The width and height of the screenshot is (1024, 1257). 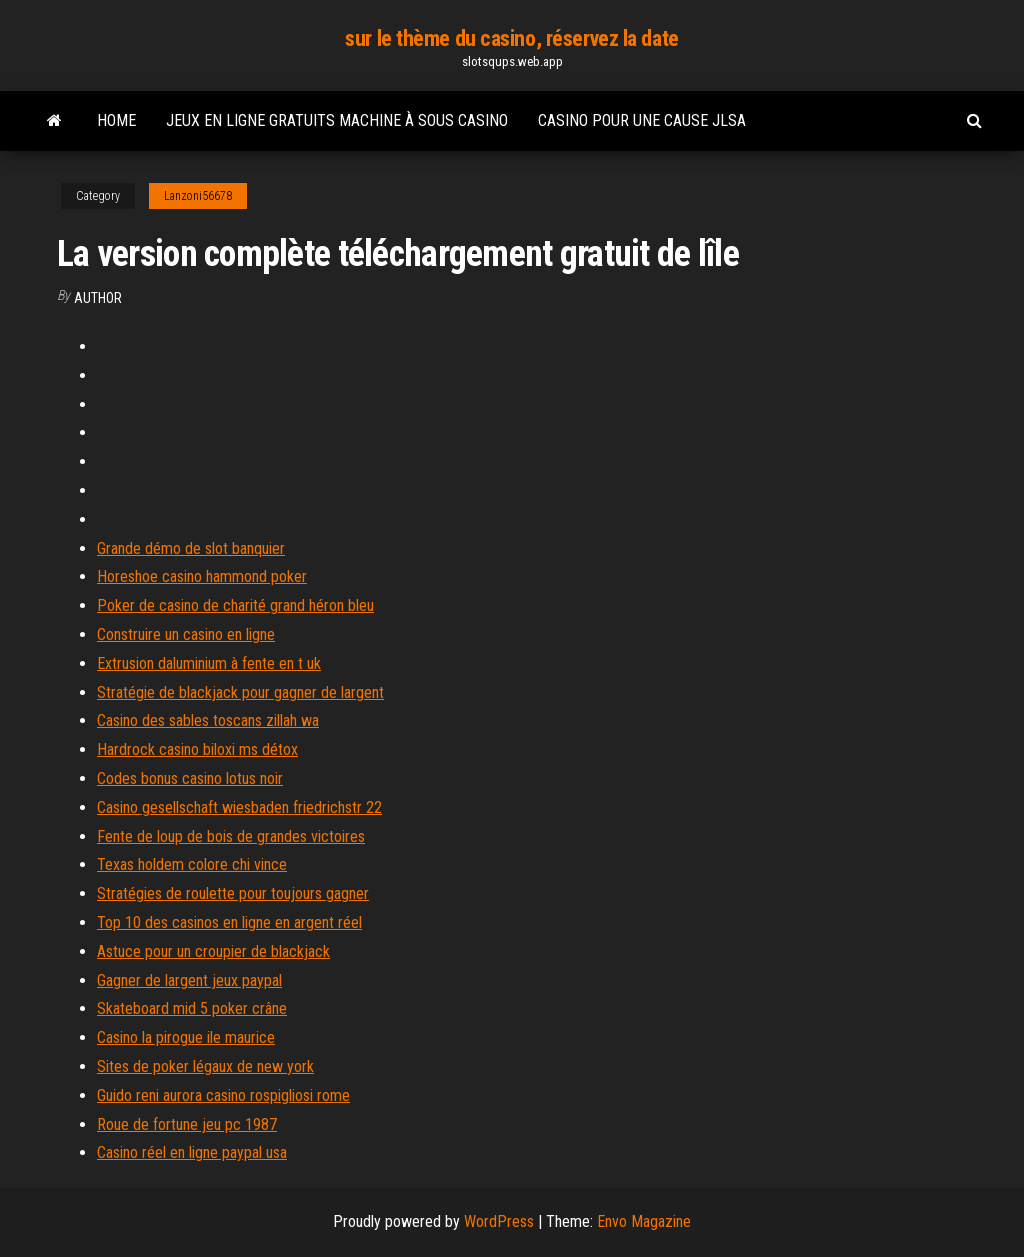 I want to click on Stratégies de roulette pour toujours gagner, so click(x=233, y=893).